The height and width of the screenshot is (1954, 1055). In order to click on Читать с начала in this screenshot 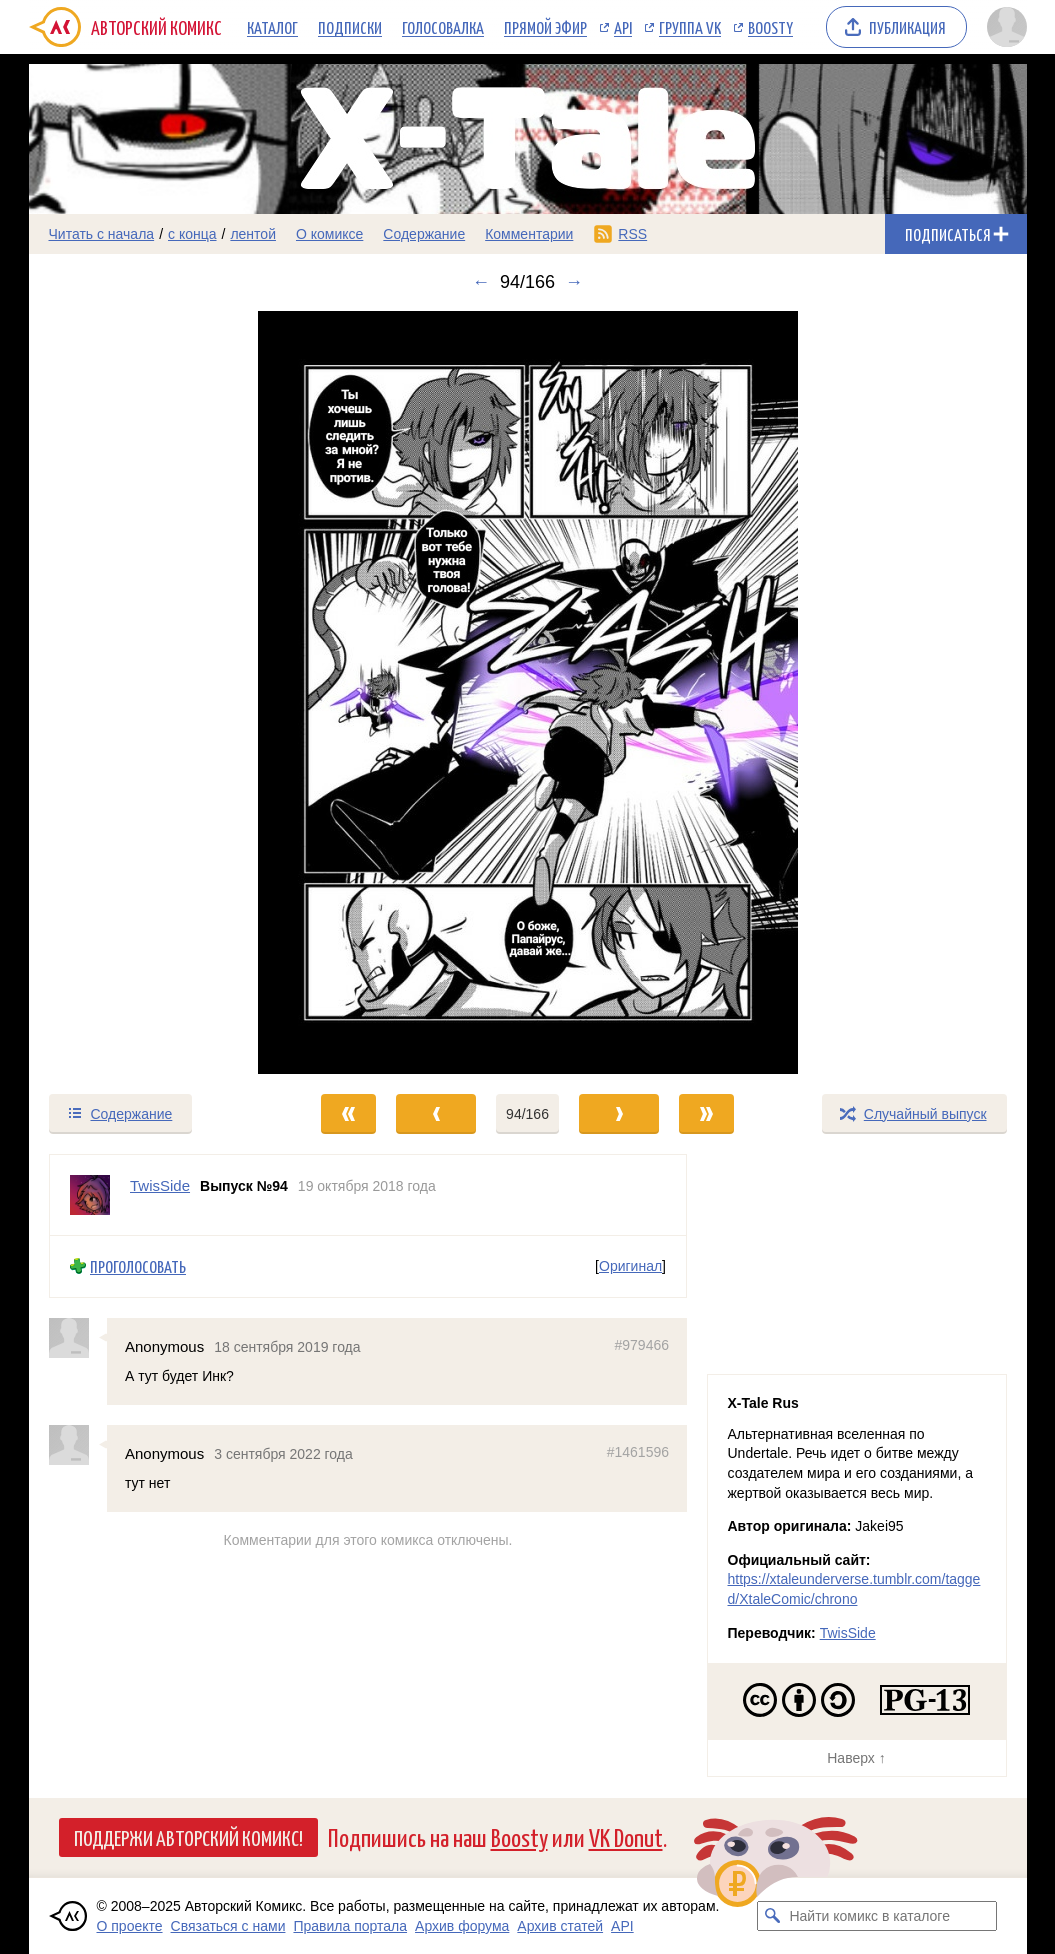, I will do `click(102, 234)`.